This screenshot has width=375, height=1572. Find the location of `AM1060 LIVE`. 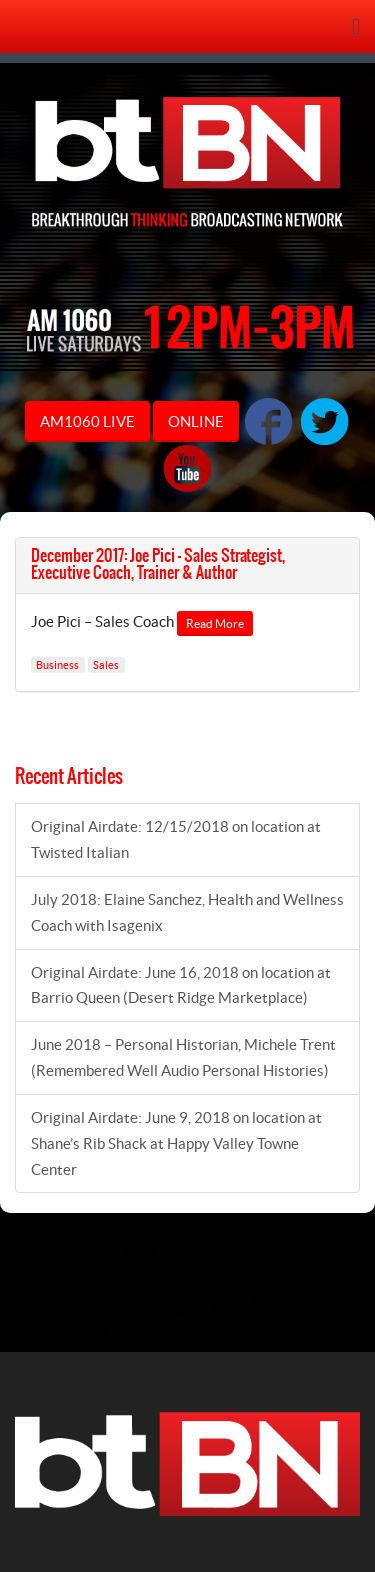

AM1060 LIVE is located at coordinates (87, 421).